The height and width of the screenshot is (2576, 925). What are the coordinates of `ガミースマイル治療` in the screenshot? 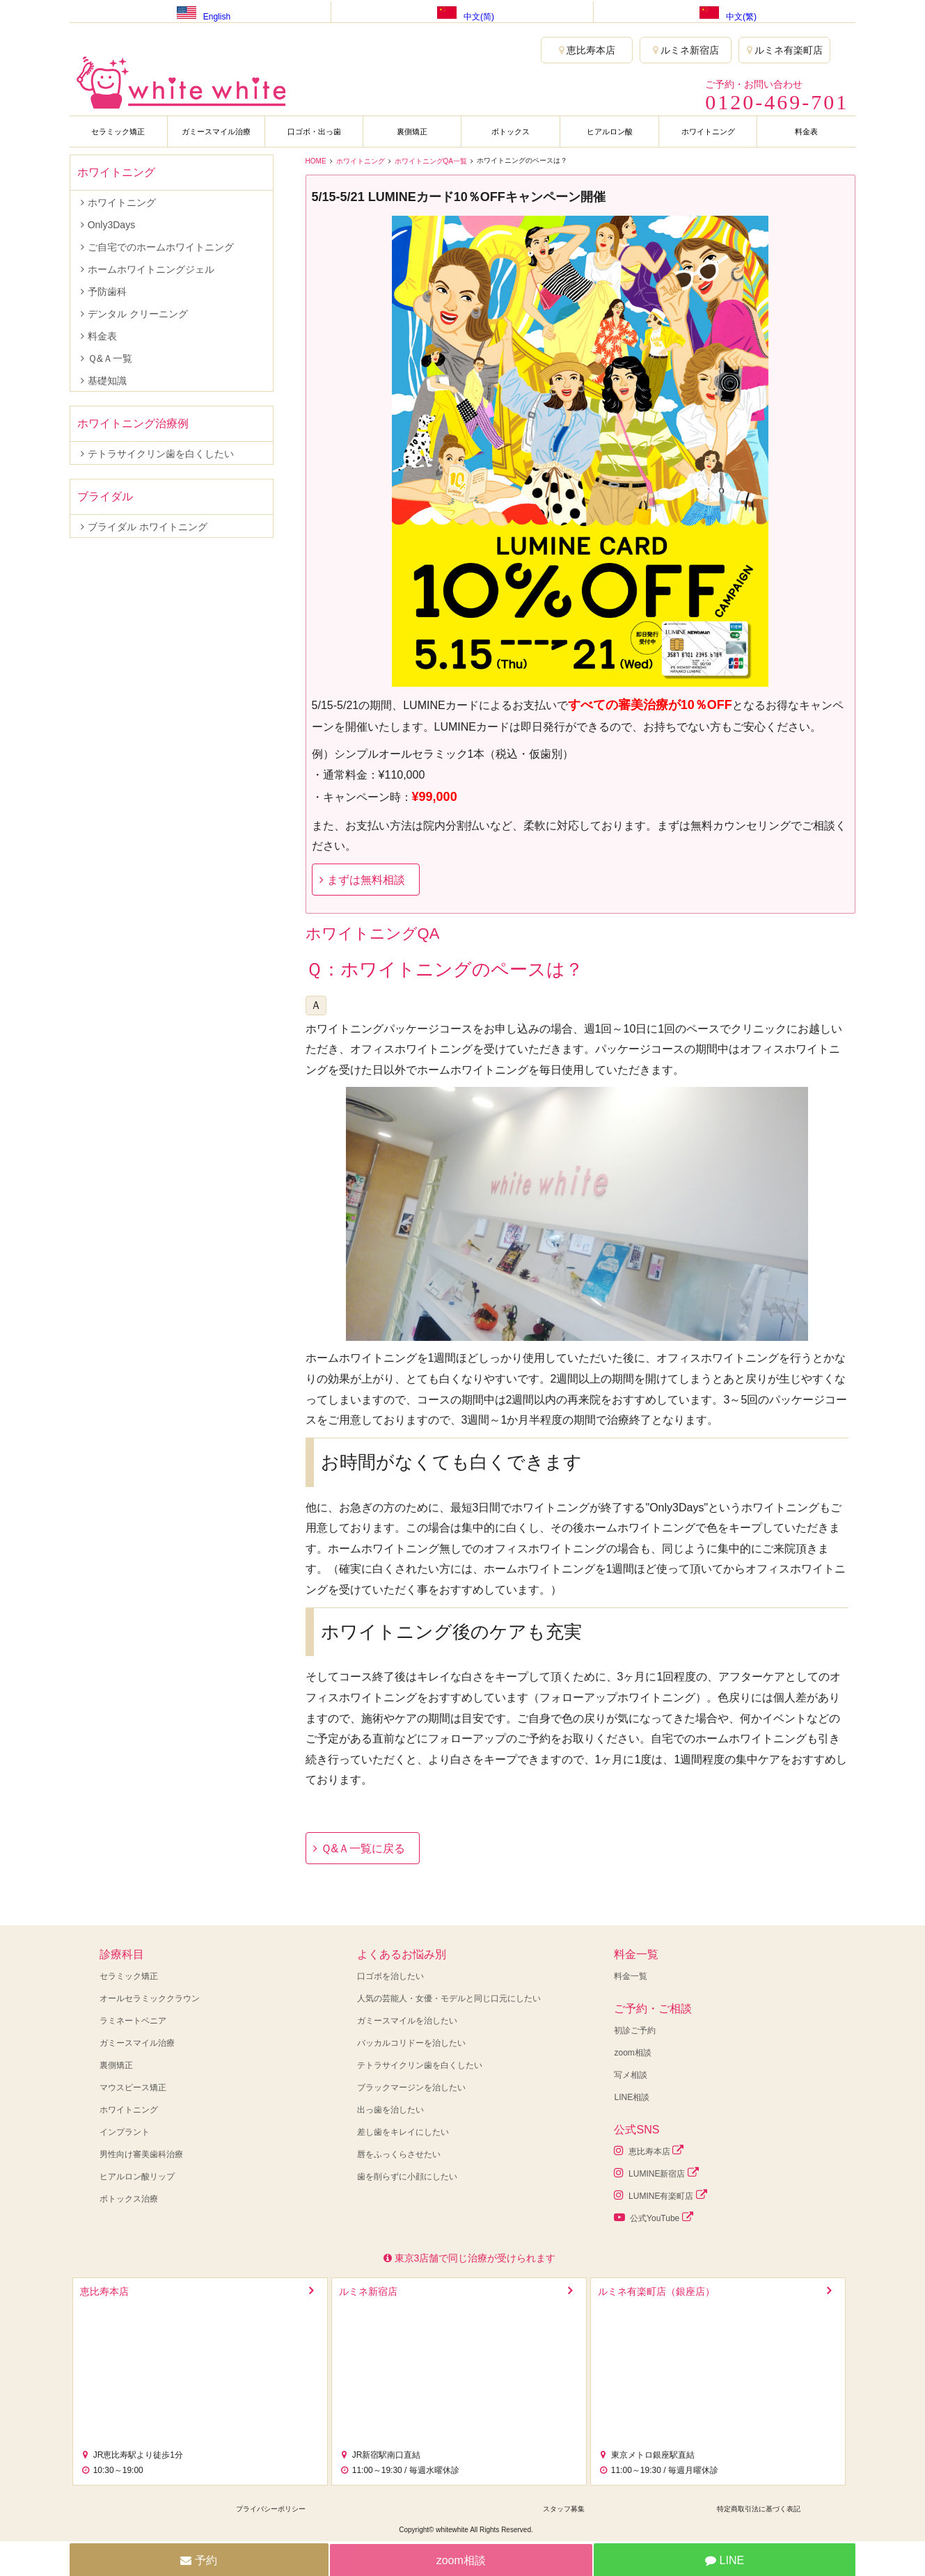 It's located at (216, 131).